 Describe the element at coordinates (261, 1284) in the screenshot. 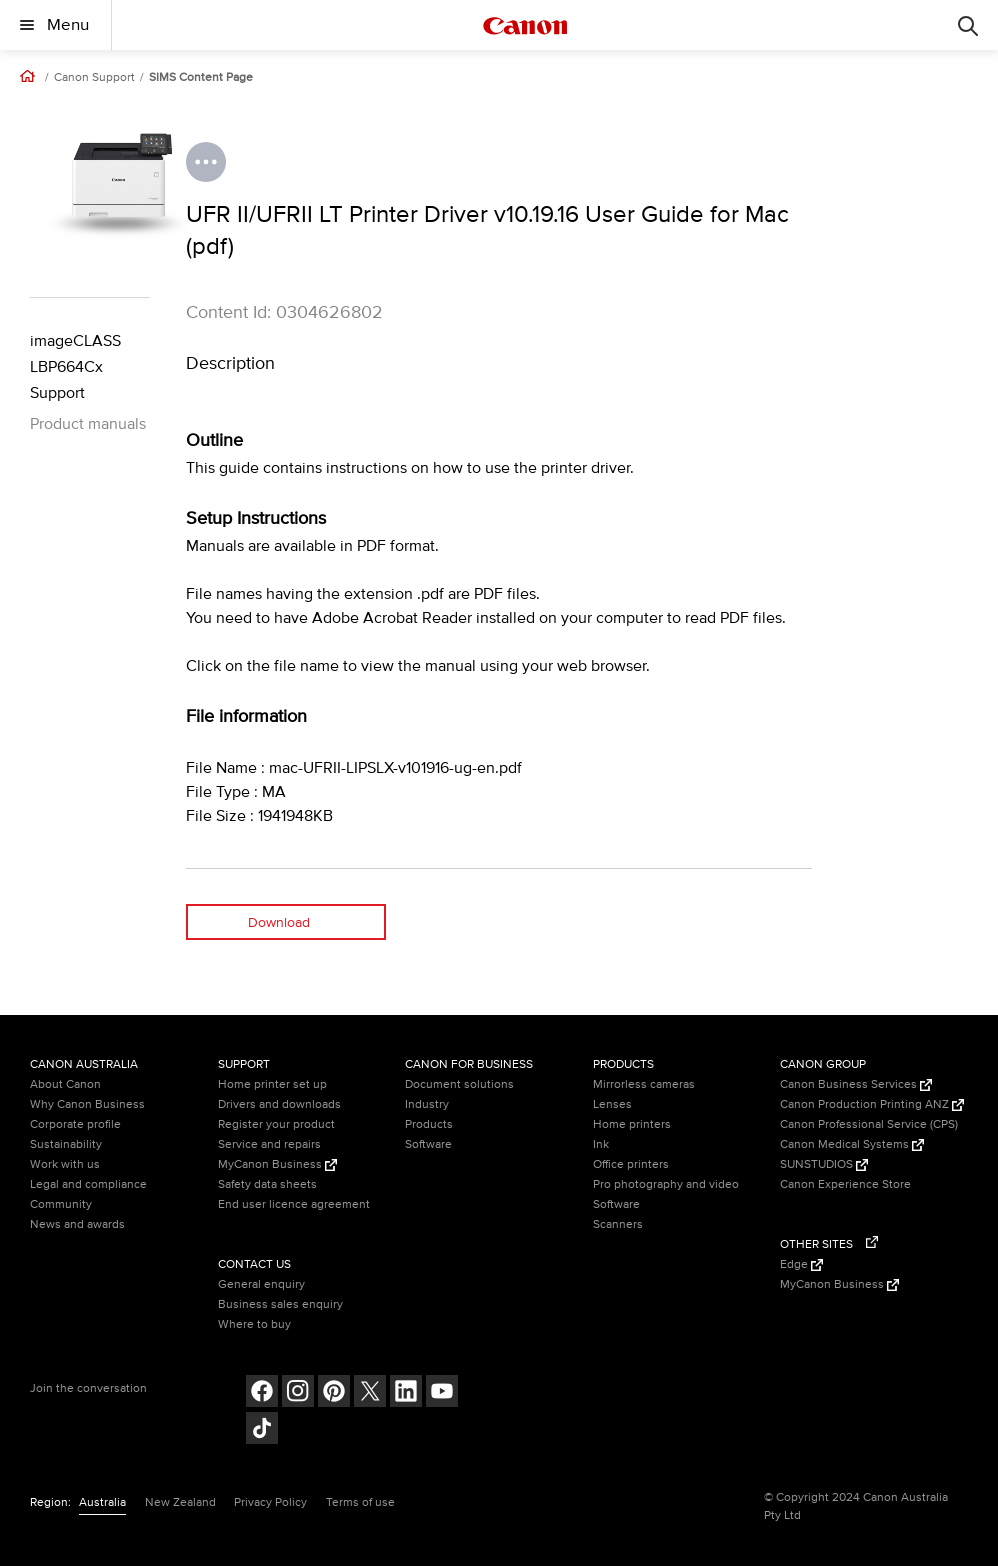

I see `General enquiry` at that location.